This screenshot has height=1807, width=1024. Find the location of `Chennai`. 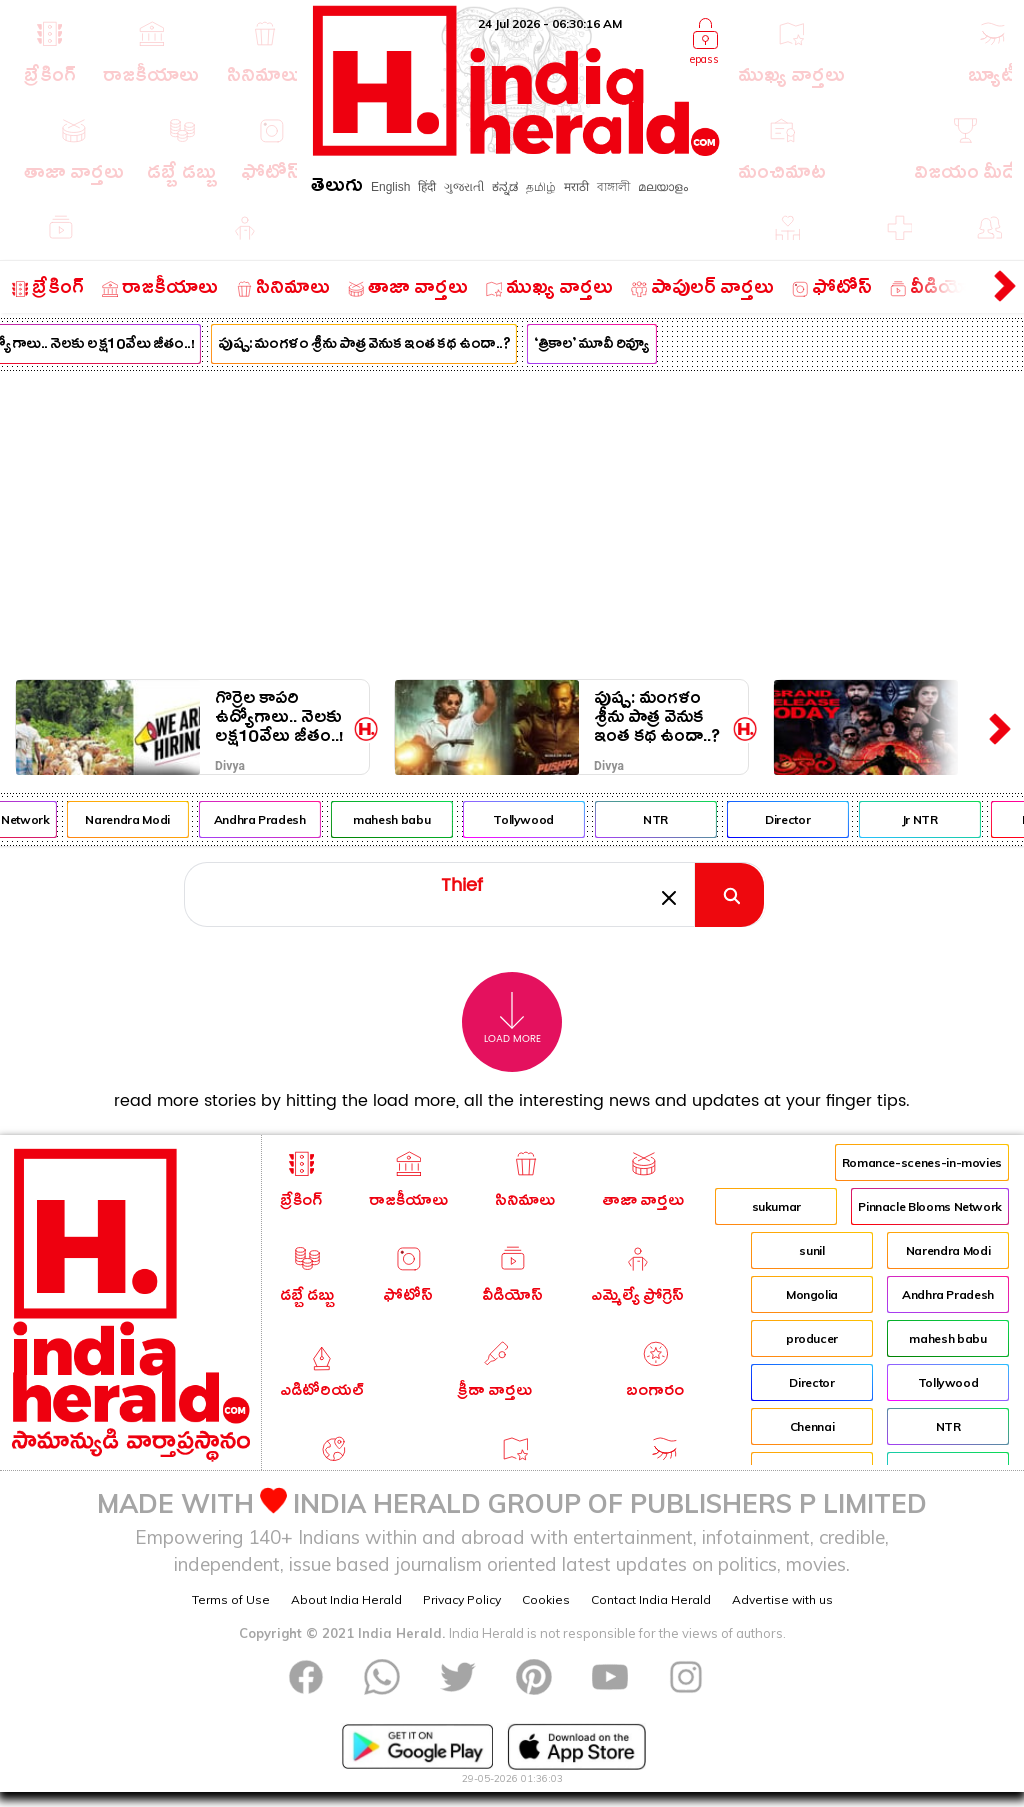

Chennai is located at coordinates (812, 1426).